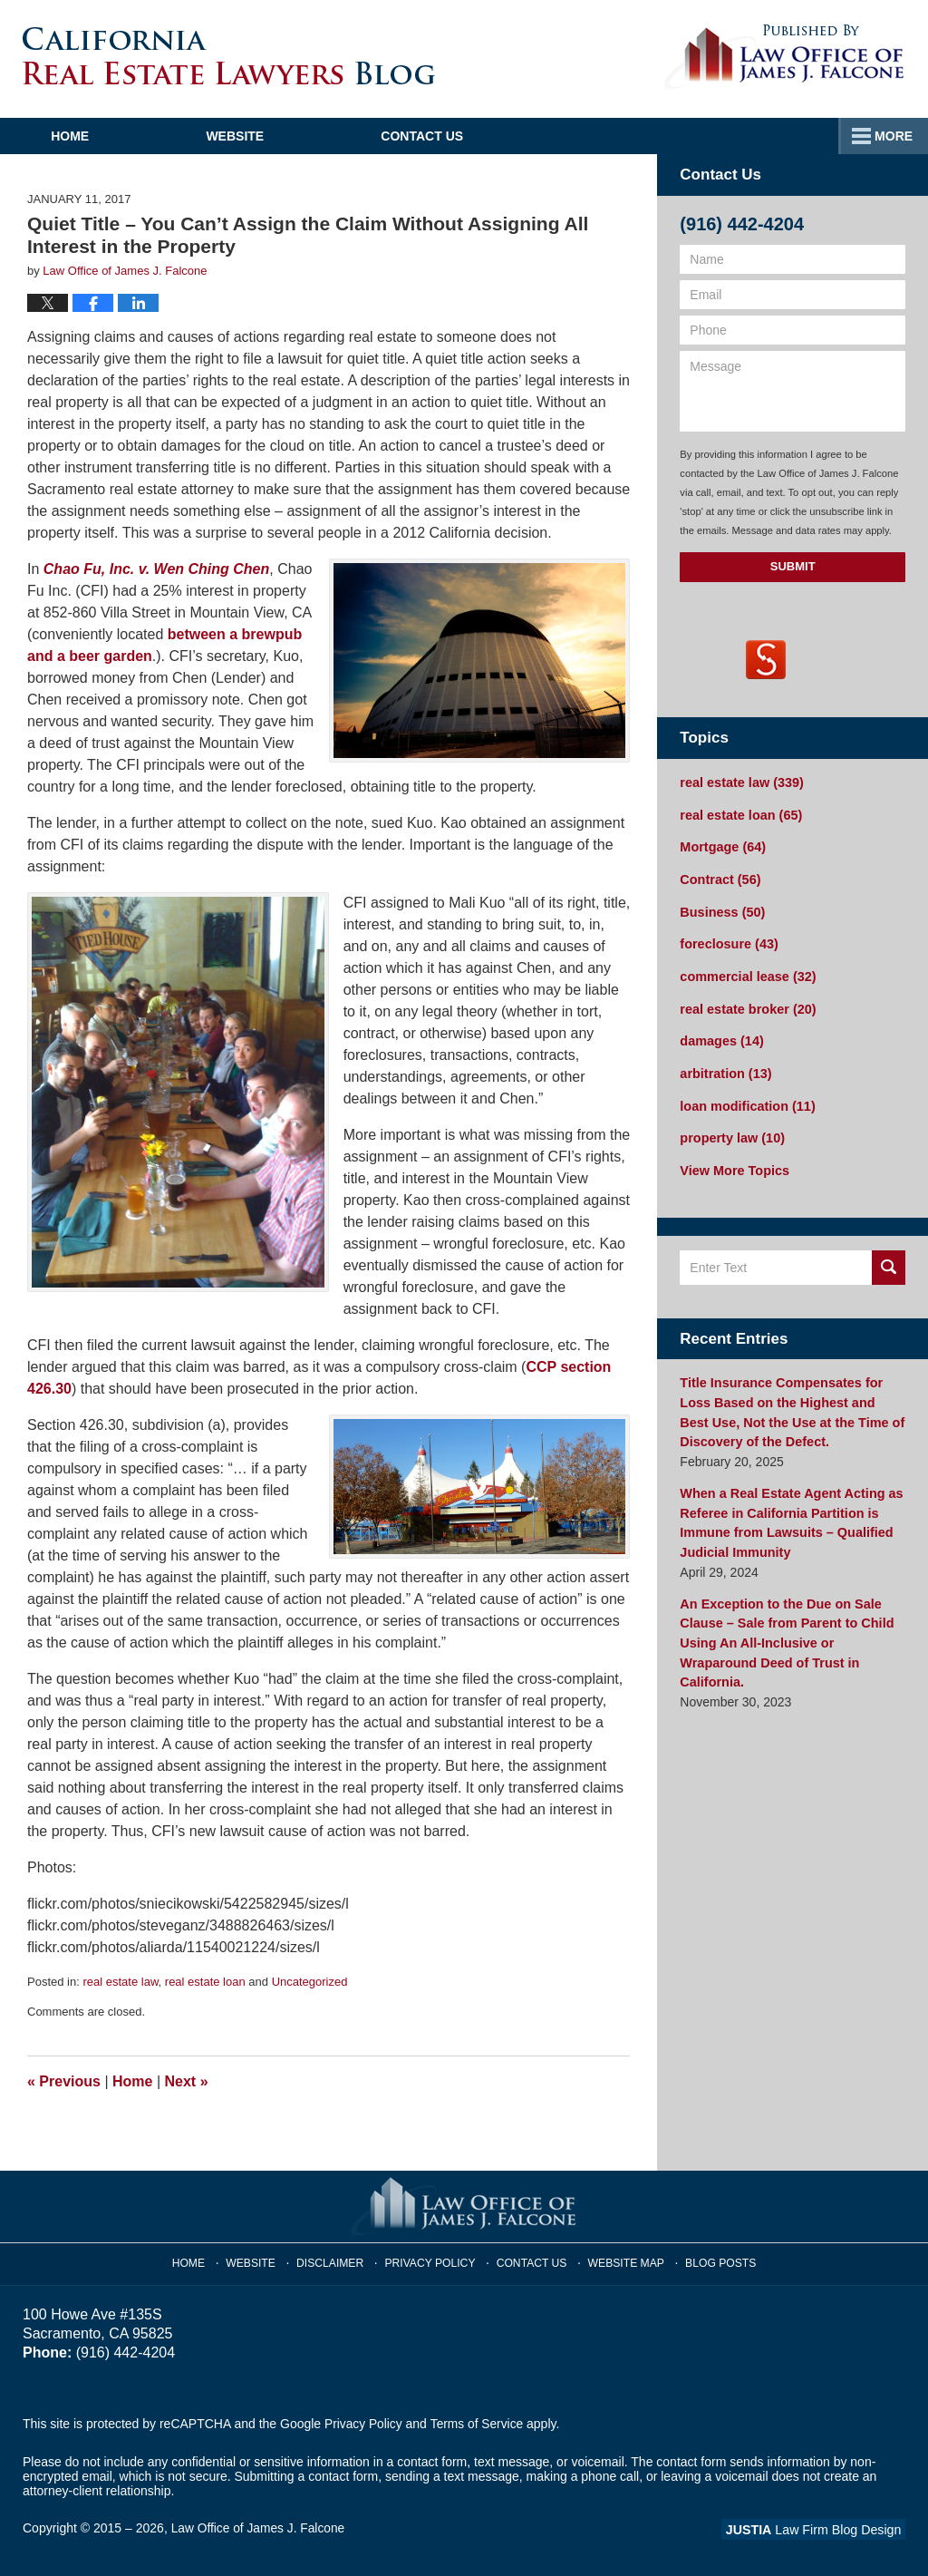  What do you see at coordinates (478, 2423) in the screenshot?
I see `Terms of Service` at bounding box center [478, 2423].